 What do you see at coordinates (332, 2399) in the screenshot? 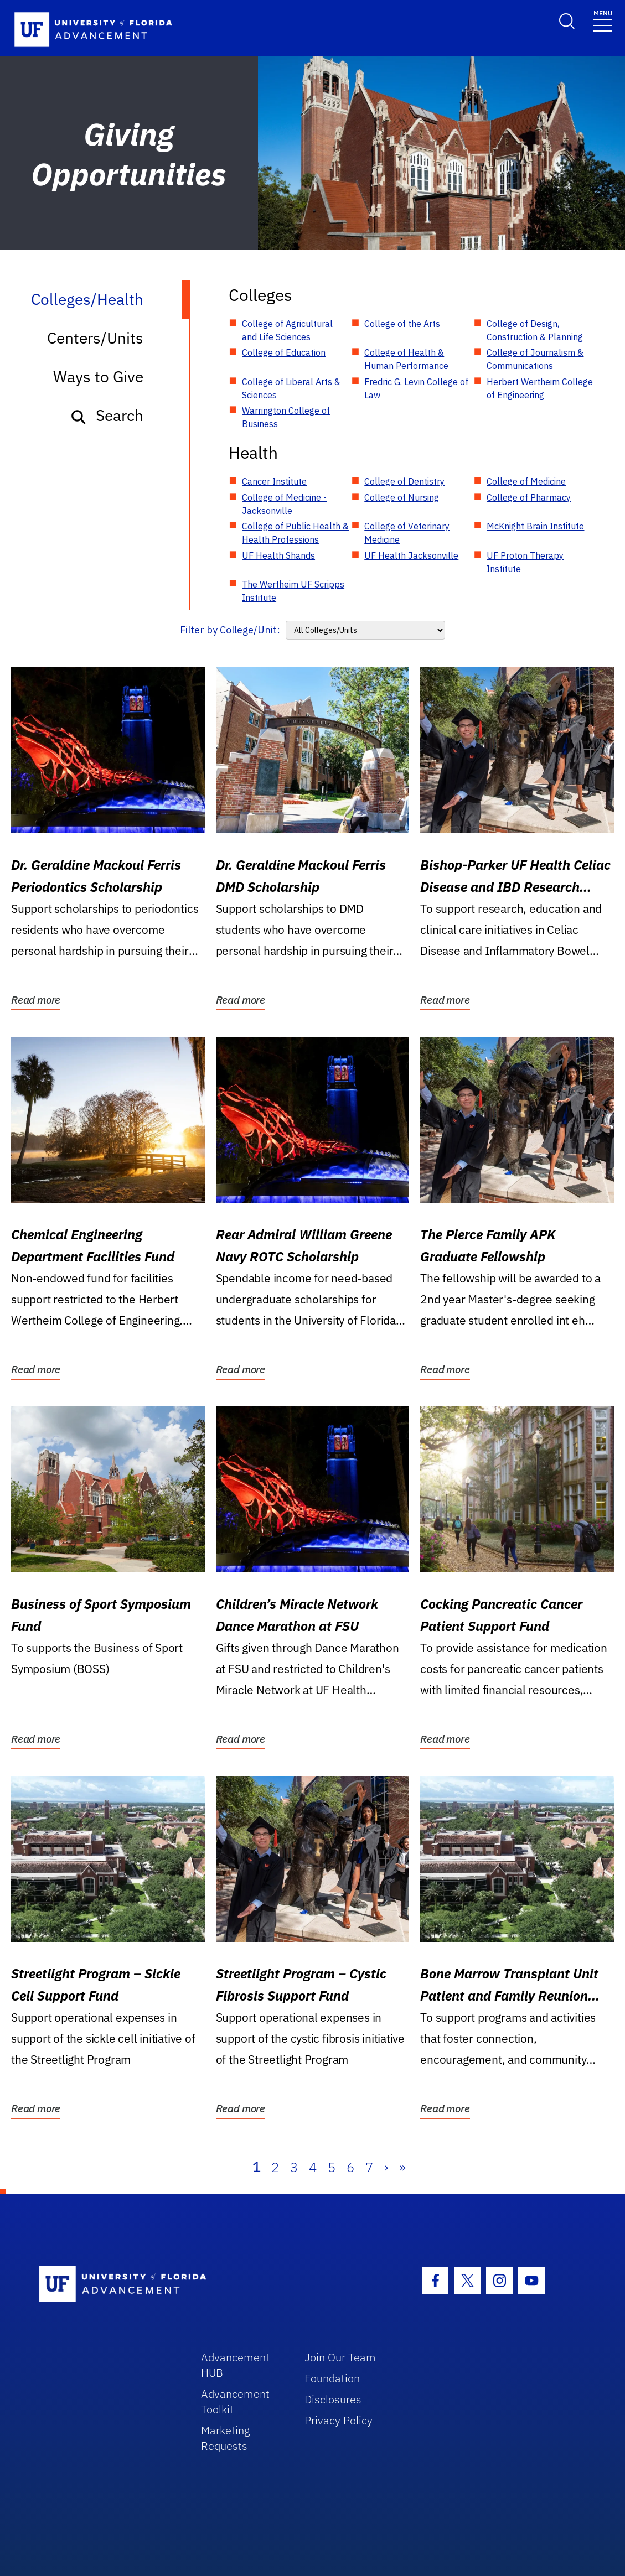
I see `Disclosures` at bounding box center [332, 2399].